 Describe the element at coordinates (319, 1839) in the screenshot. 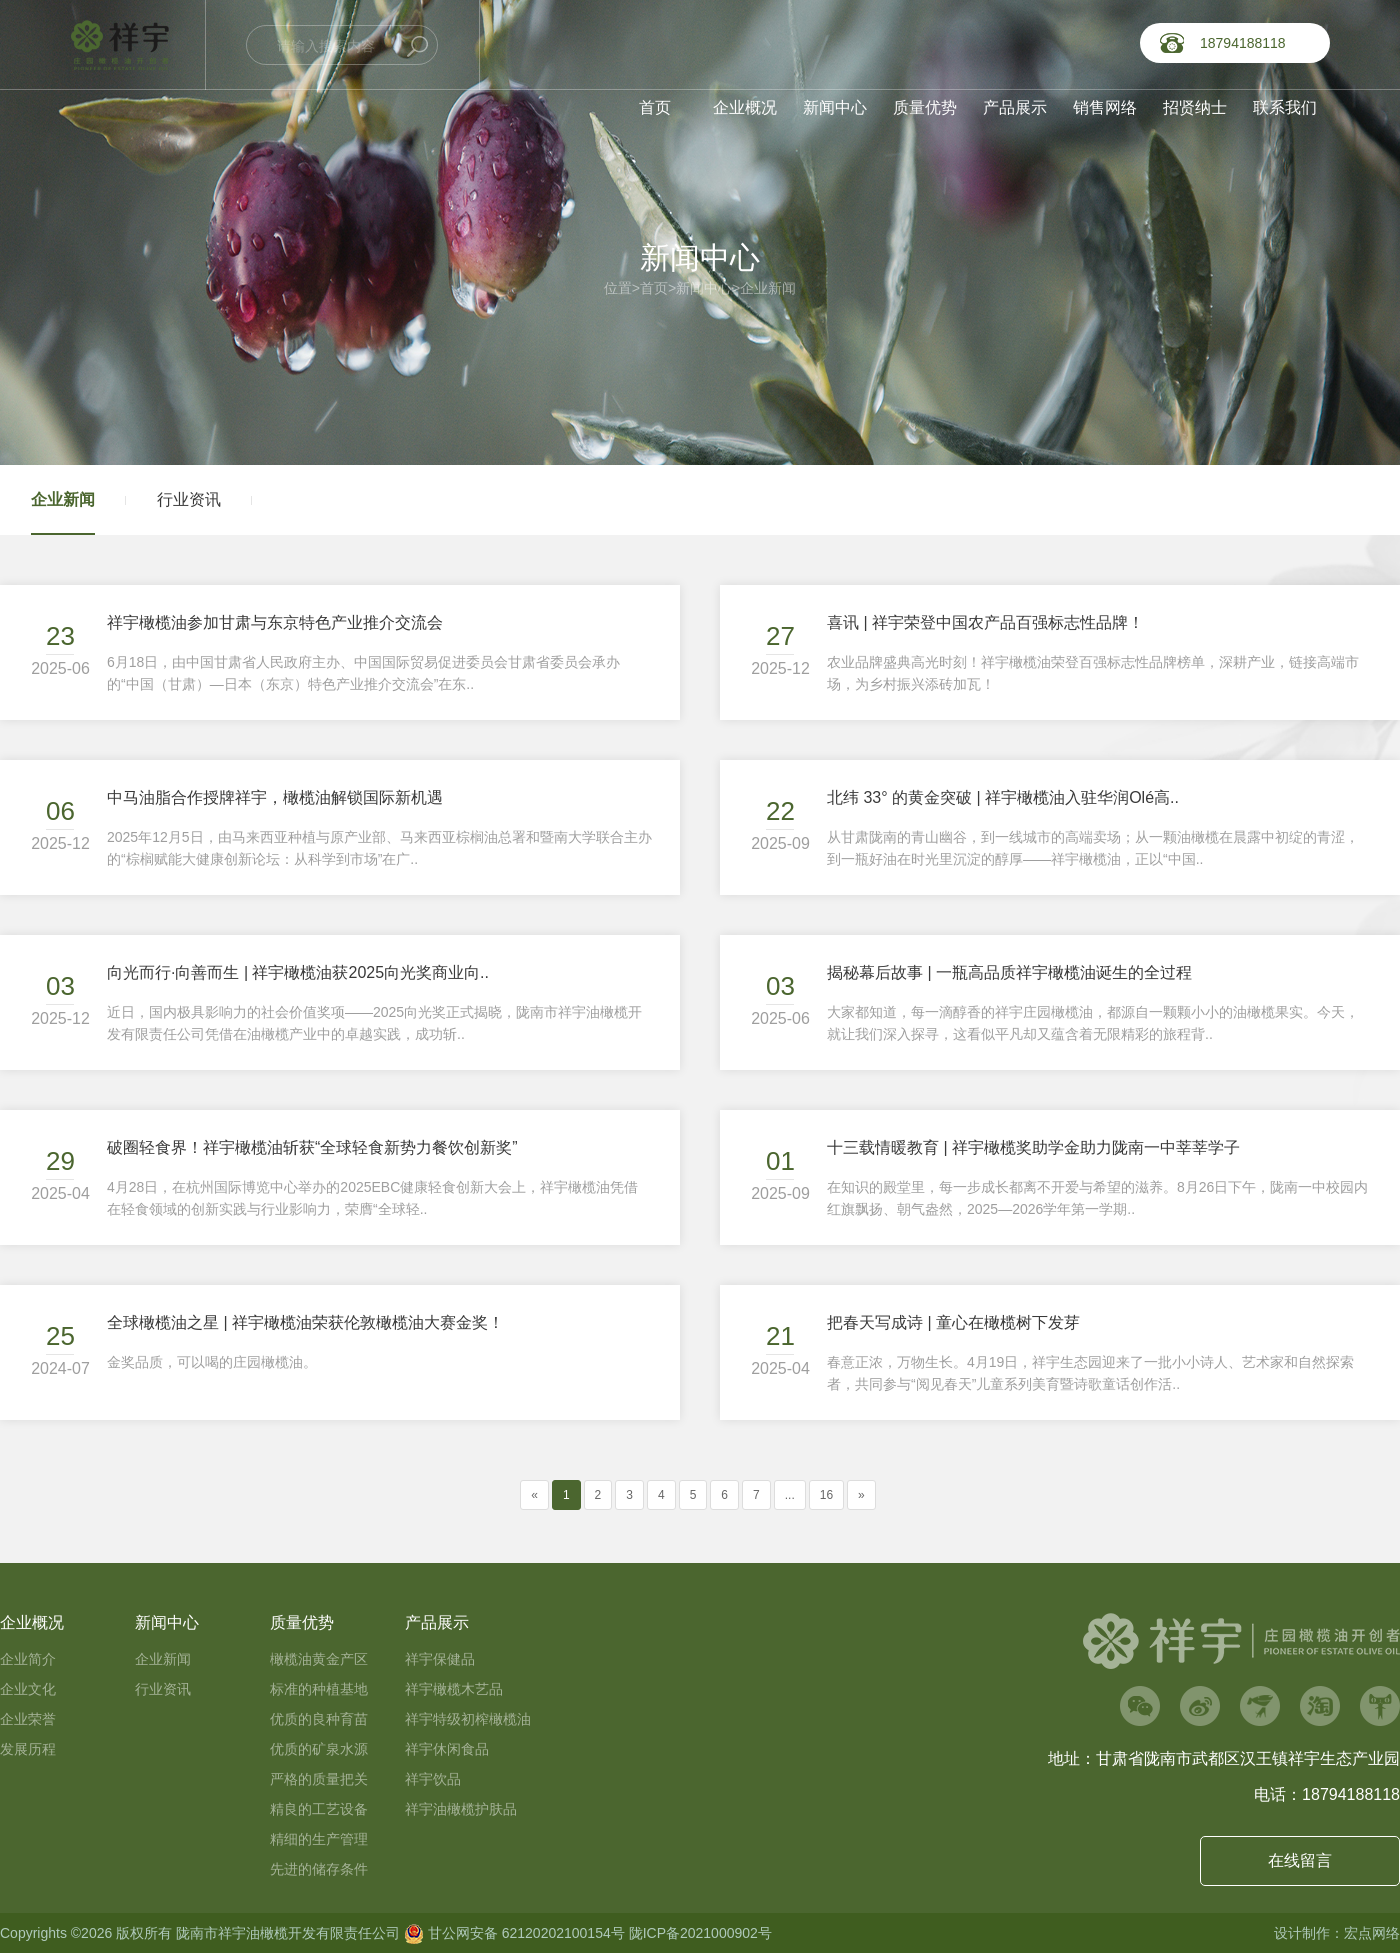

I see `精细的生产管理` at that location.